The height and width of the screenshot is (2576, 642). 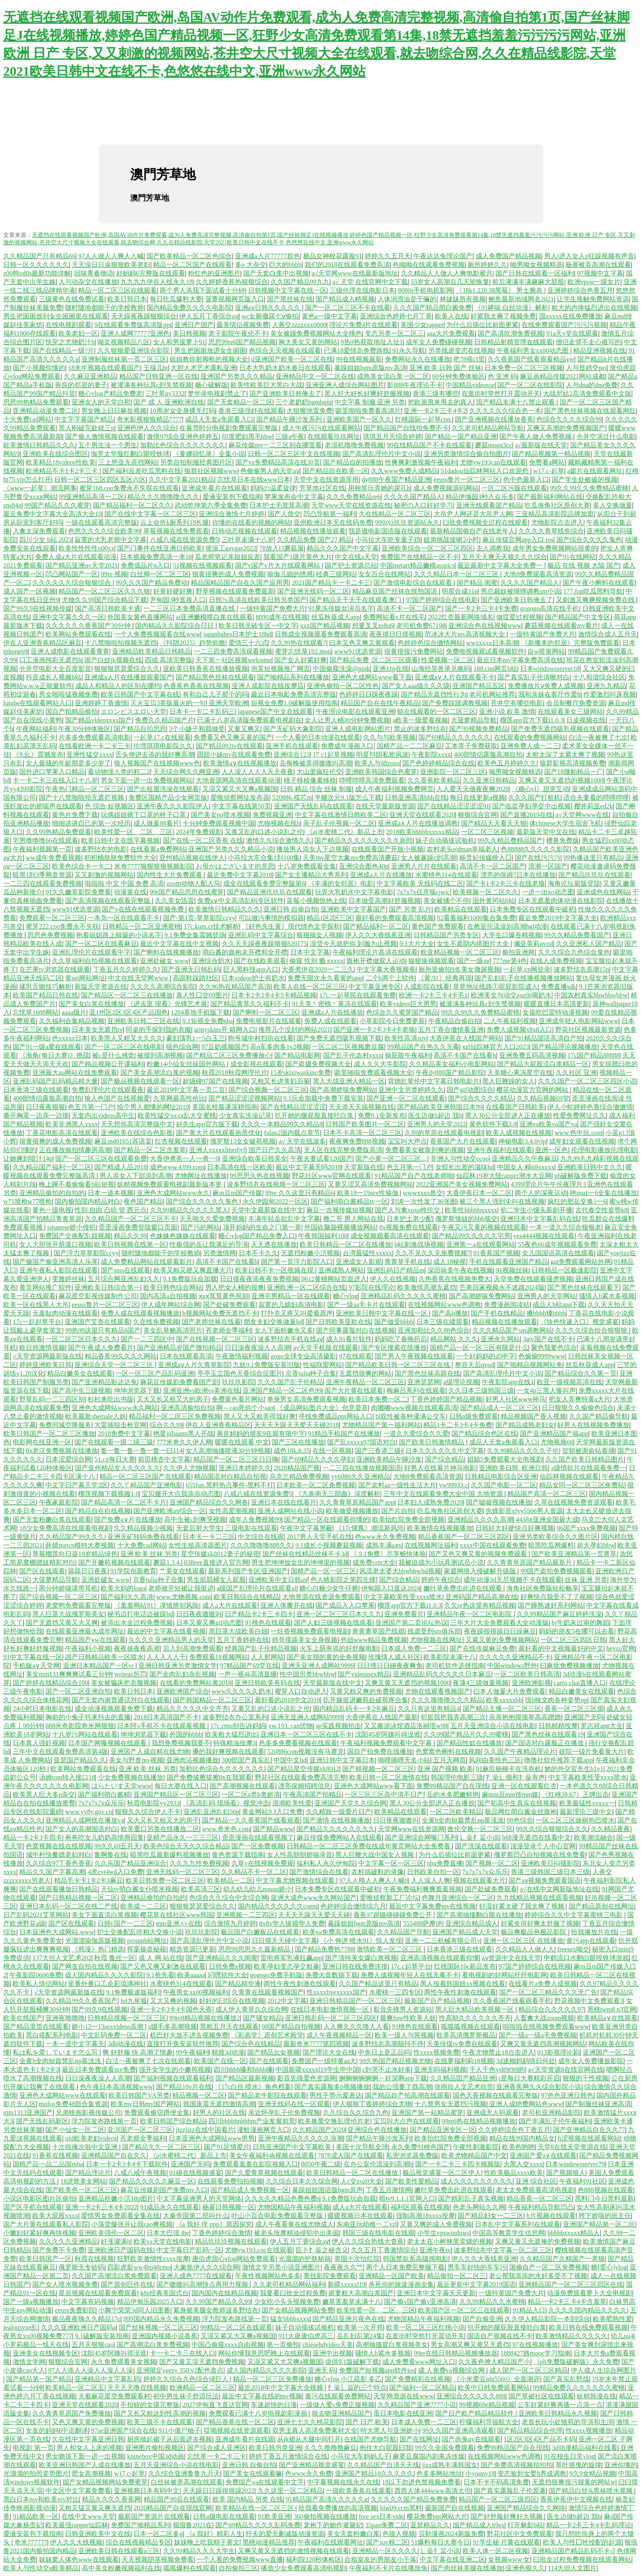 What do you see at coordinates (108, 1493) in the screenshot?
I see `榴莲视频下载视频1.0` at bounding box center [108, 1493].